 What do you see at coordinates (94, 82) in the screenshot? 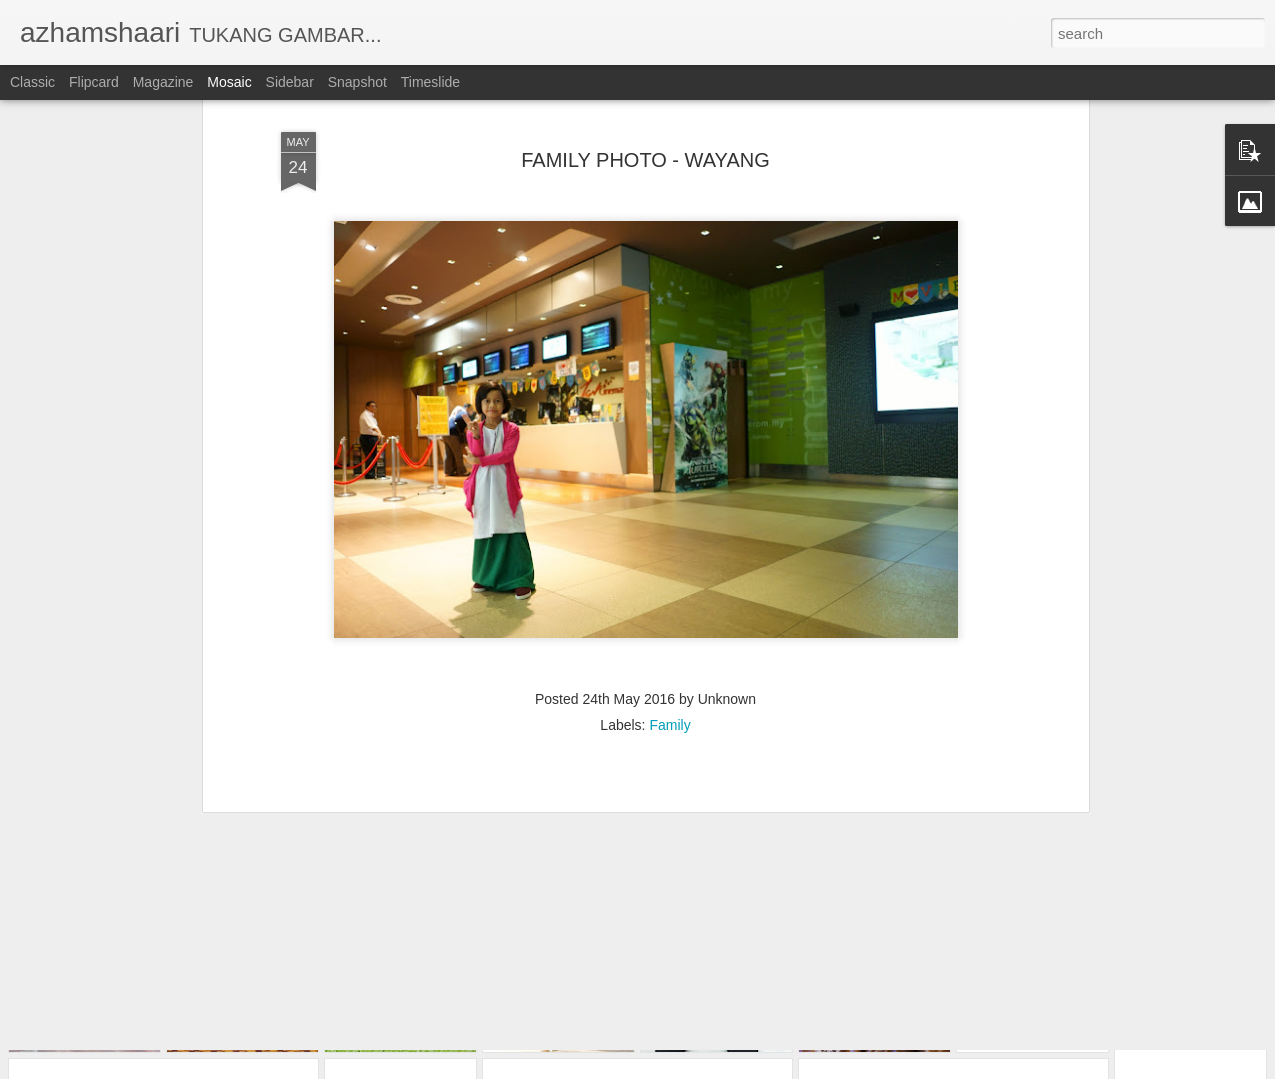
I see `Flipcard` at bounding box center [94, 82].